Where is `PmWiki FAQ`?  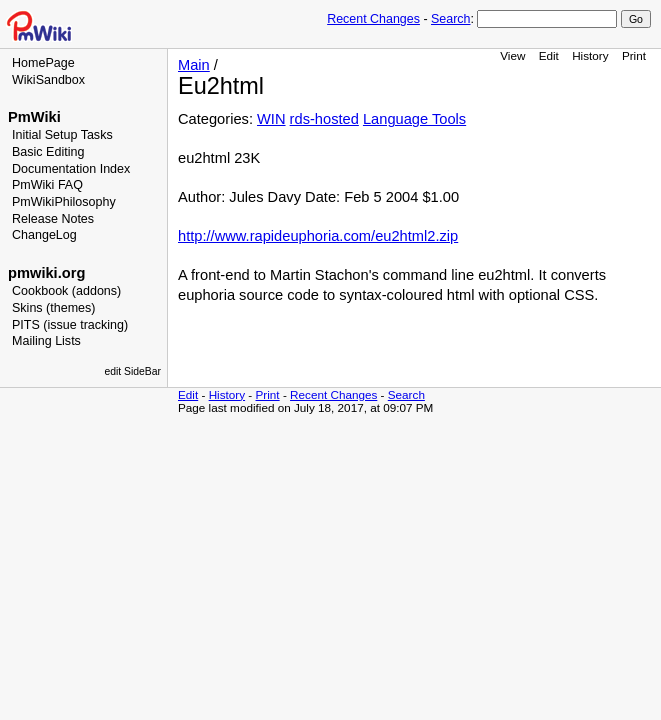 PmWiki FAQ is located at coordinates (47, 185).